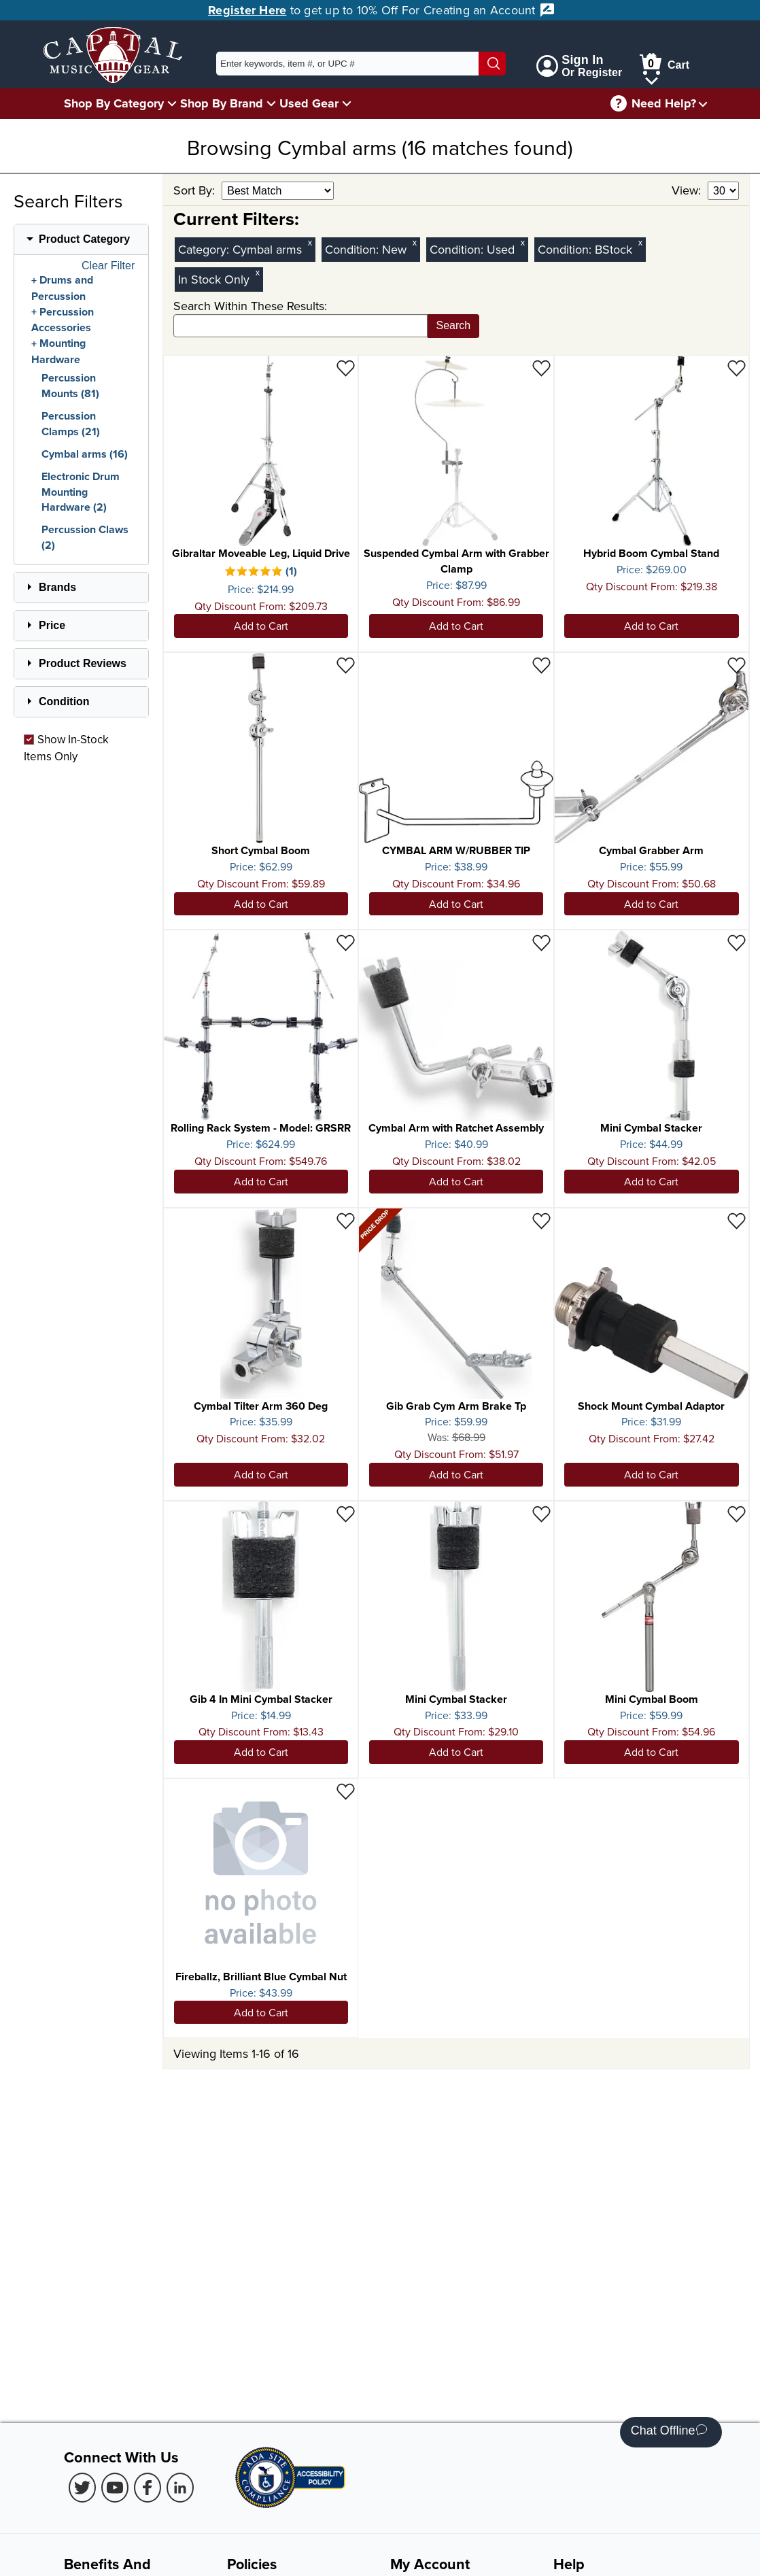 The image size is (760, 2576). I want to click on [Add to Wishlist - CYMBAL ARM W/RUBBER TIP], so click(541, 665).